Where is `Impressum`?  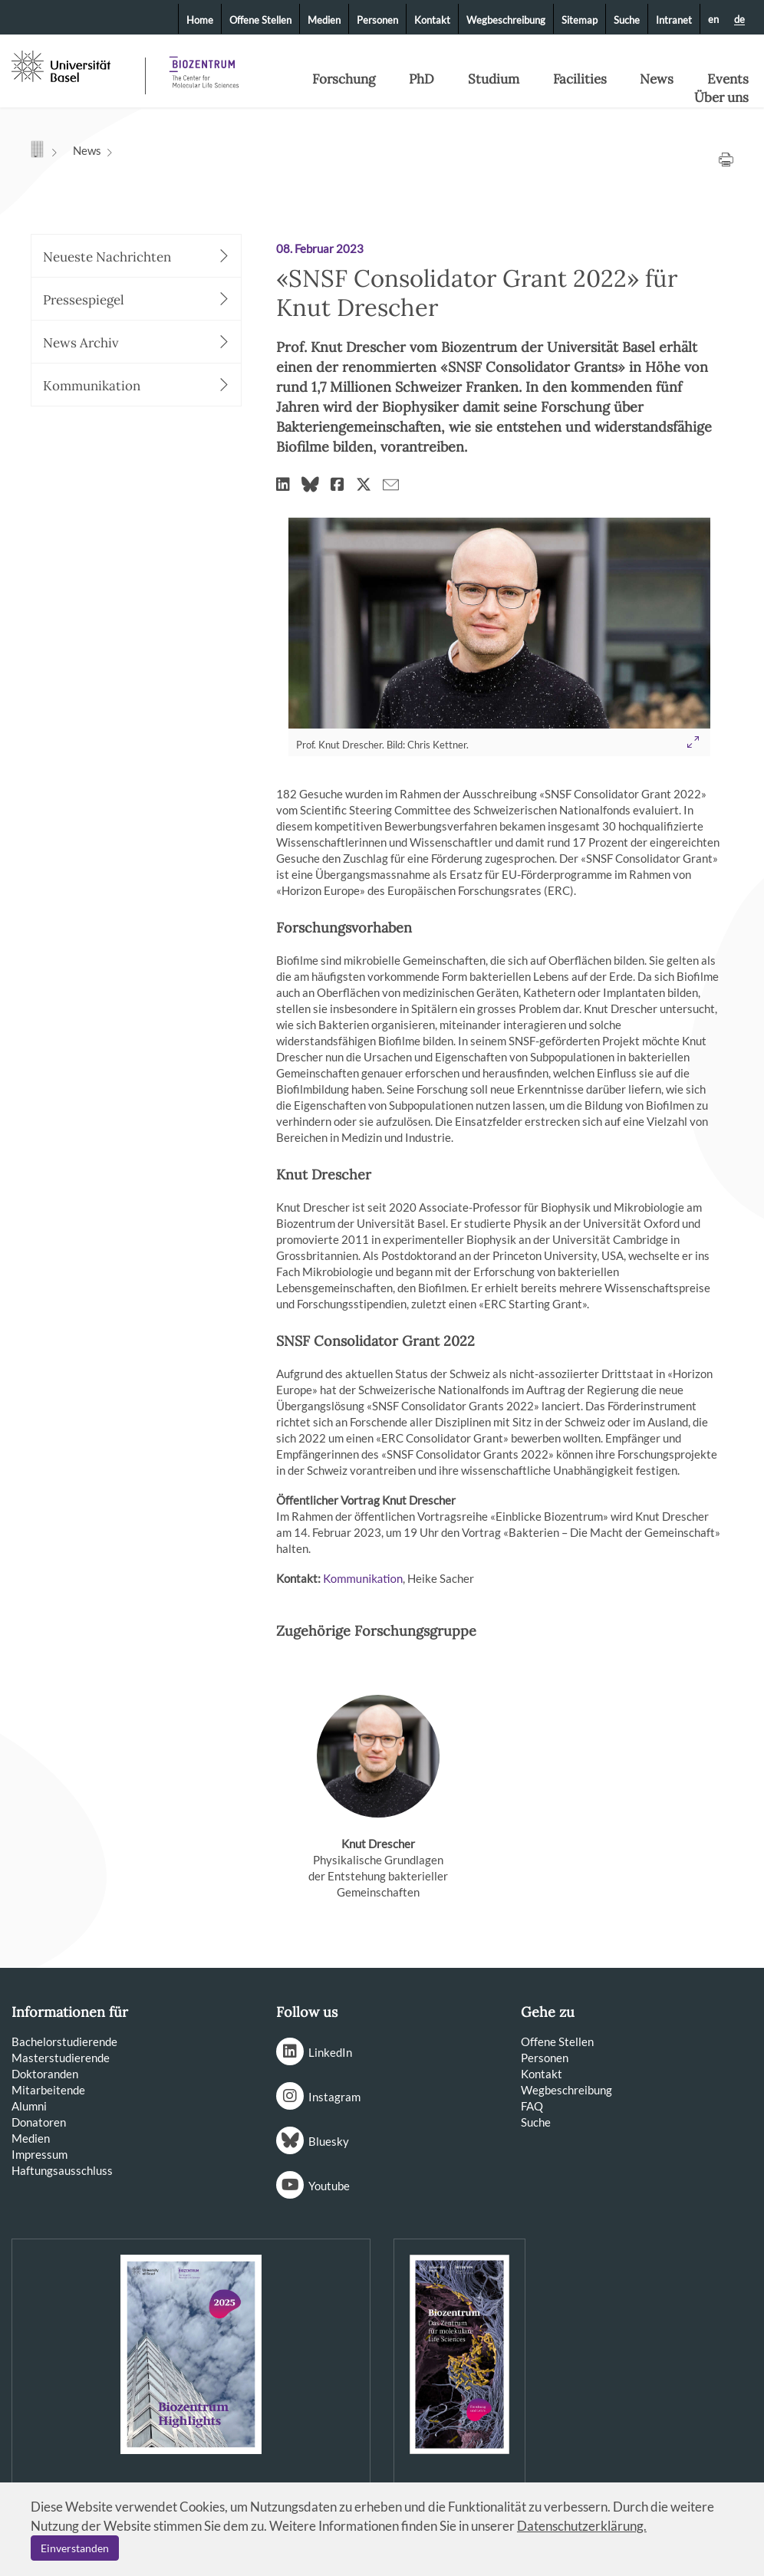
Impressum is located at coordinates (40, 2154).